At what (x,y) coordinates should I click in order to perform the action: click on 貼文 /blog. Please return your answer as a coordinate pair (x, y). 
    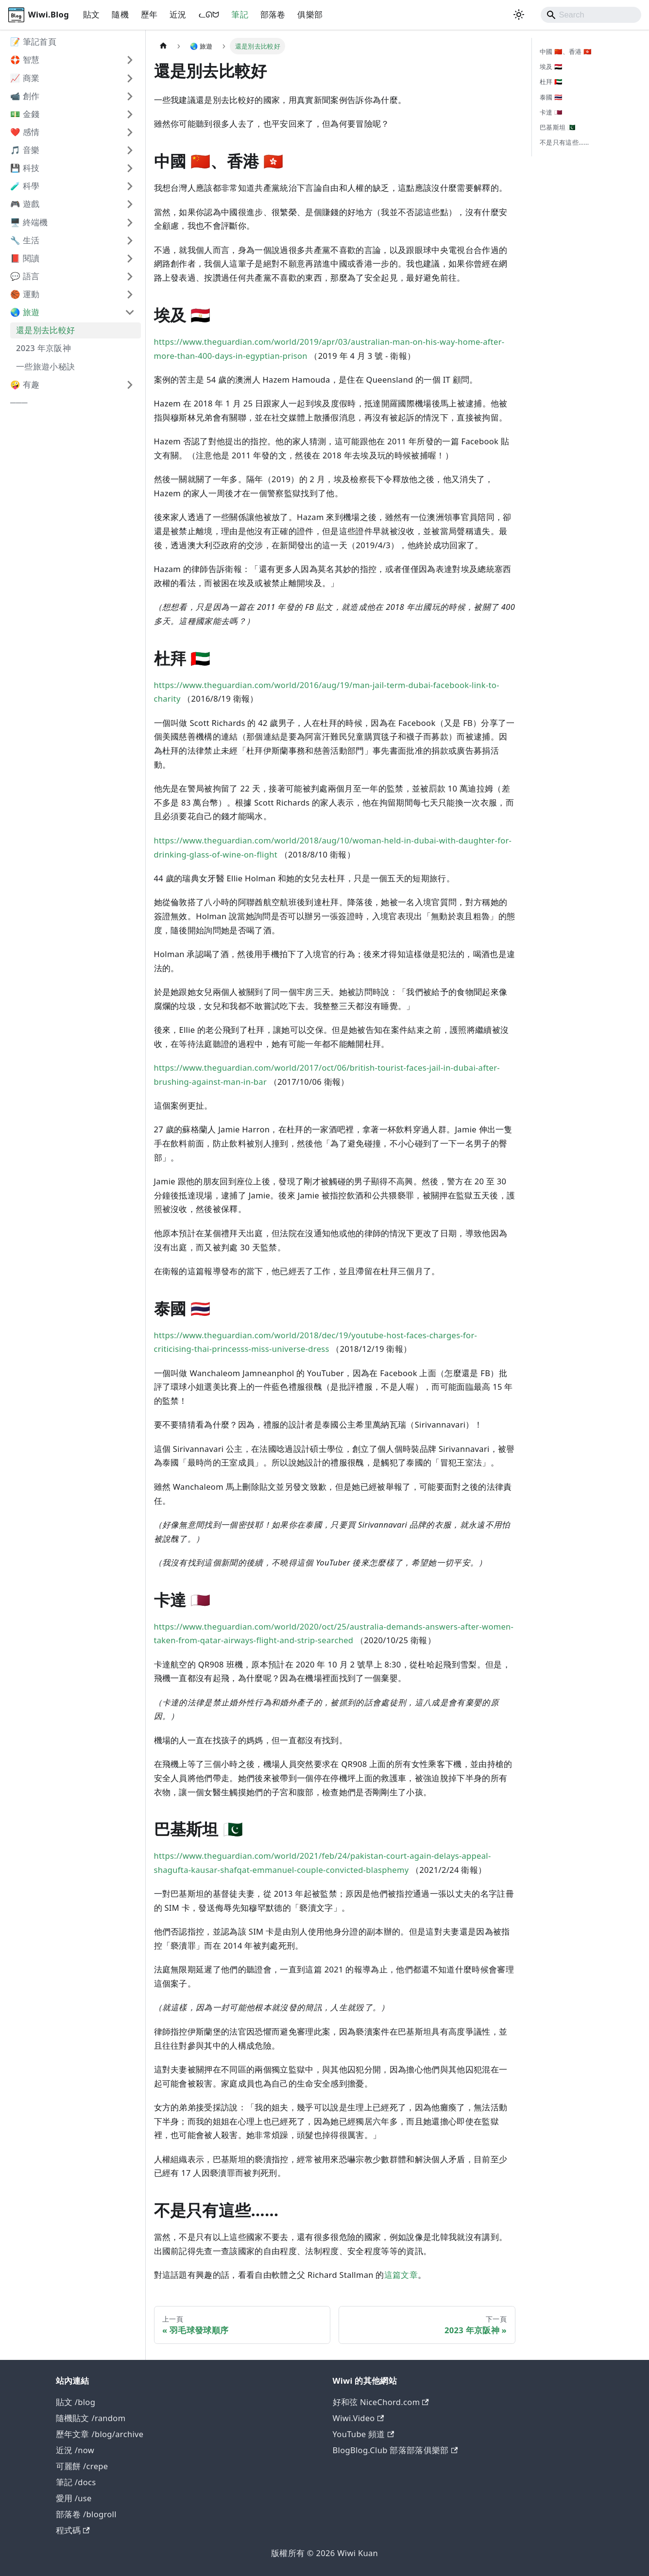
    Looking at the image, I should click on (76, 2402).